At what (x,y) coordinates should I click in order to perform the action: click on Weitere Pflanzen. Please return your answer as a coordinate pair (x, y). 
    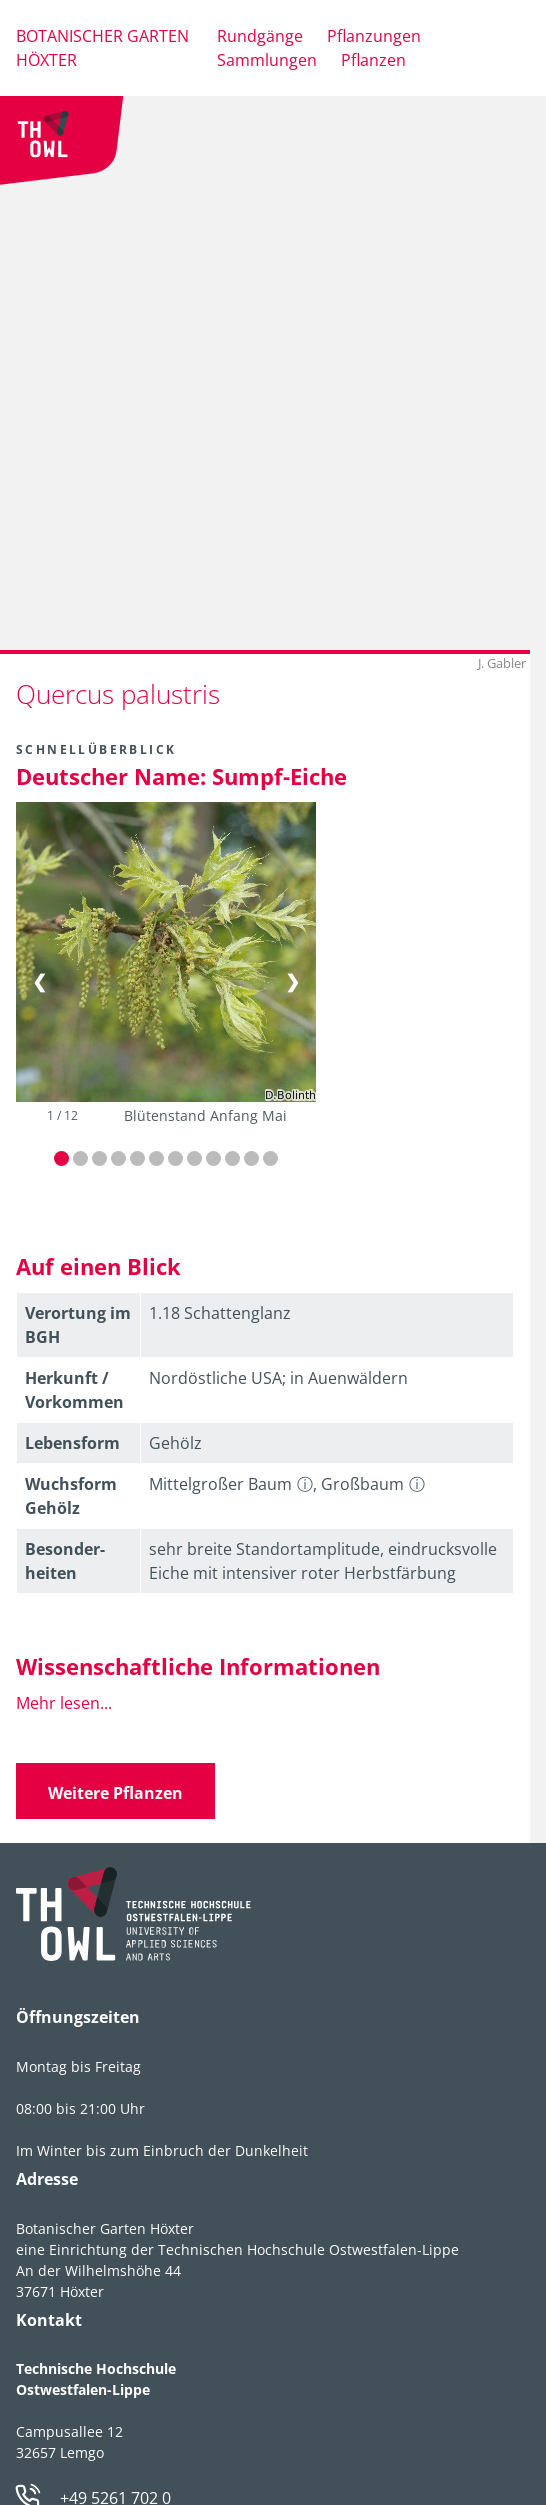
    Looking at the image, I should click on (115, 1793).